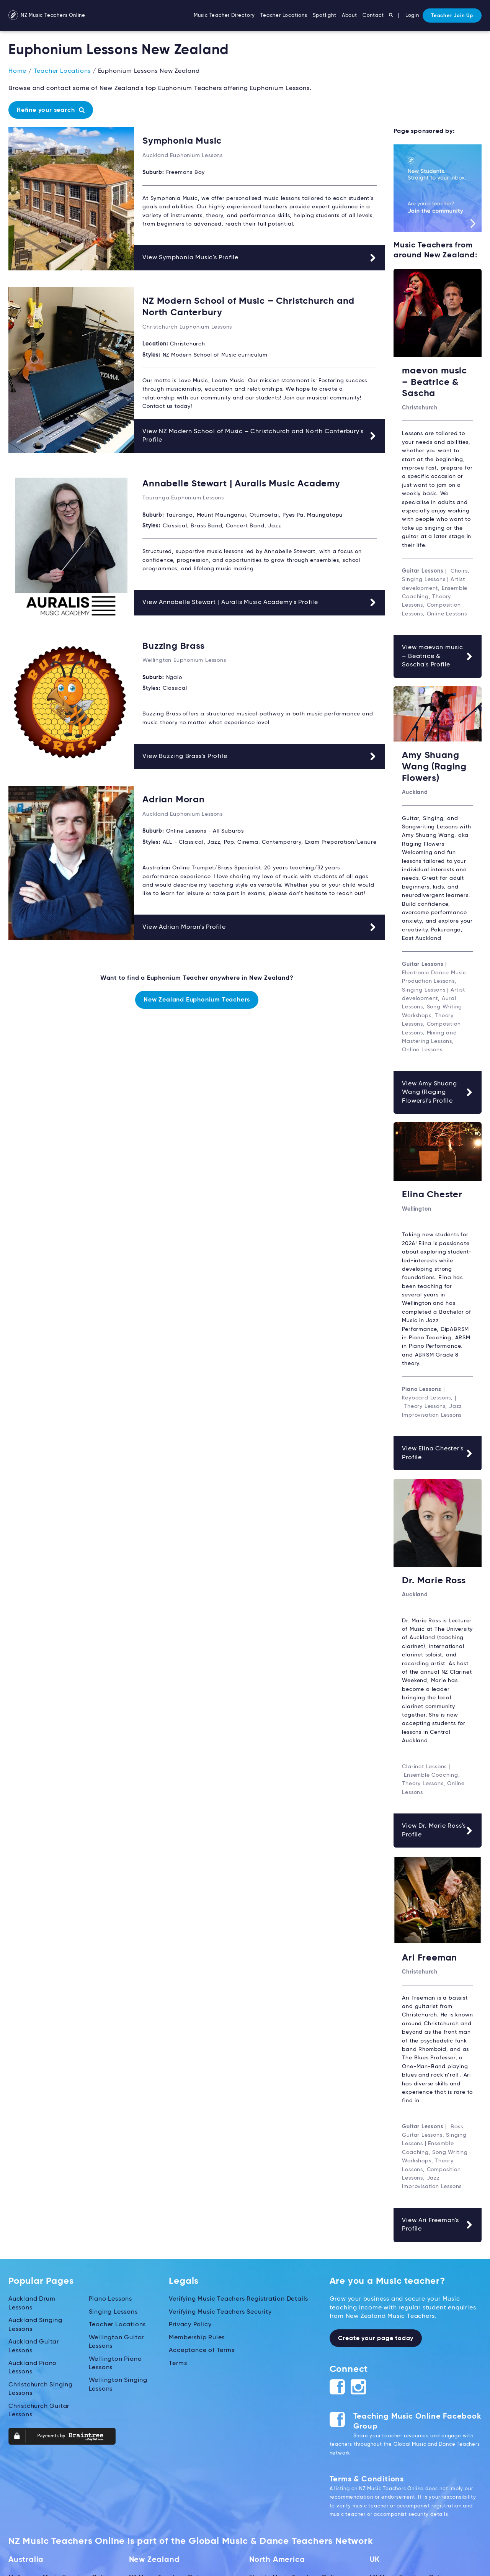  What do you see at coordinates (238, 2296) in the screenshot?
I see `Verifying Music Teachers Registration Details` at bounding box center [238, 2296].